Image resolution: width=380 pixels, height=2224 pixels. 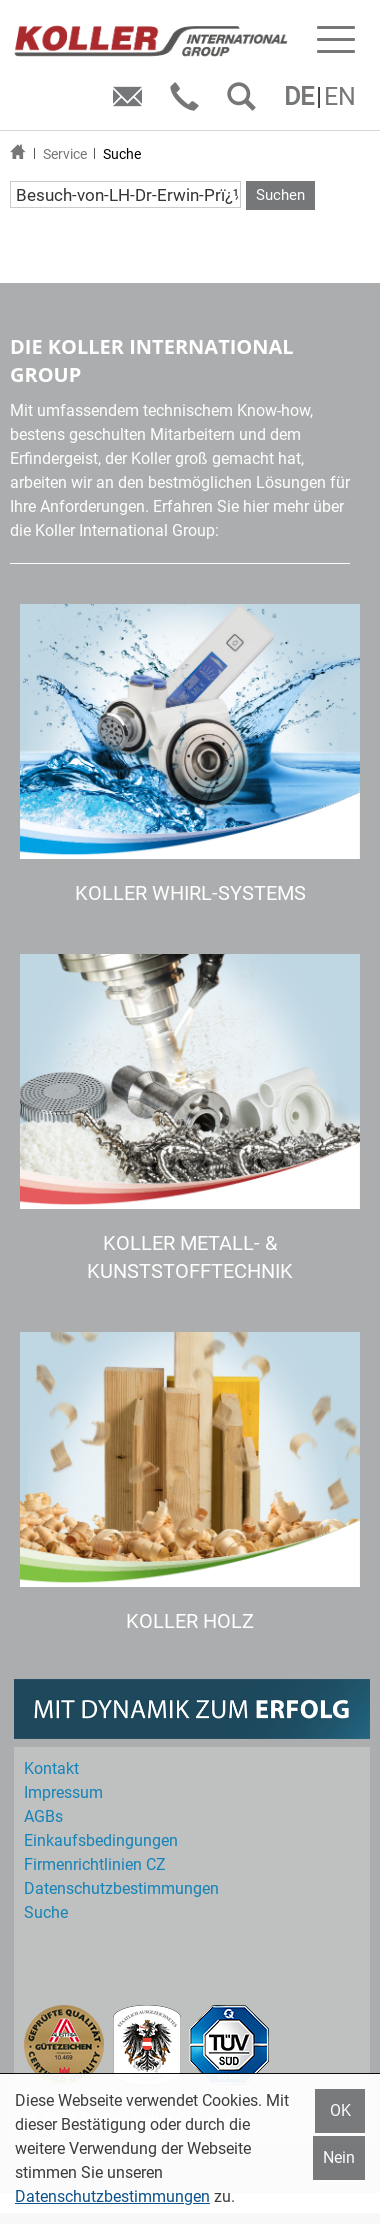 What do you see at coordinates (51, 1768) in the screenshot?
I see `Kontakt` at bounding box center [51, 1768].